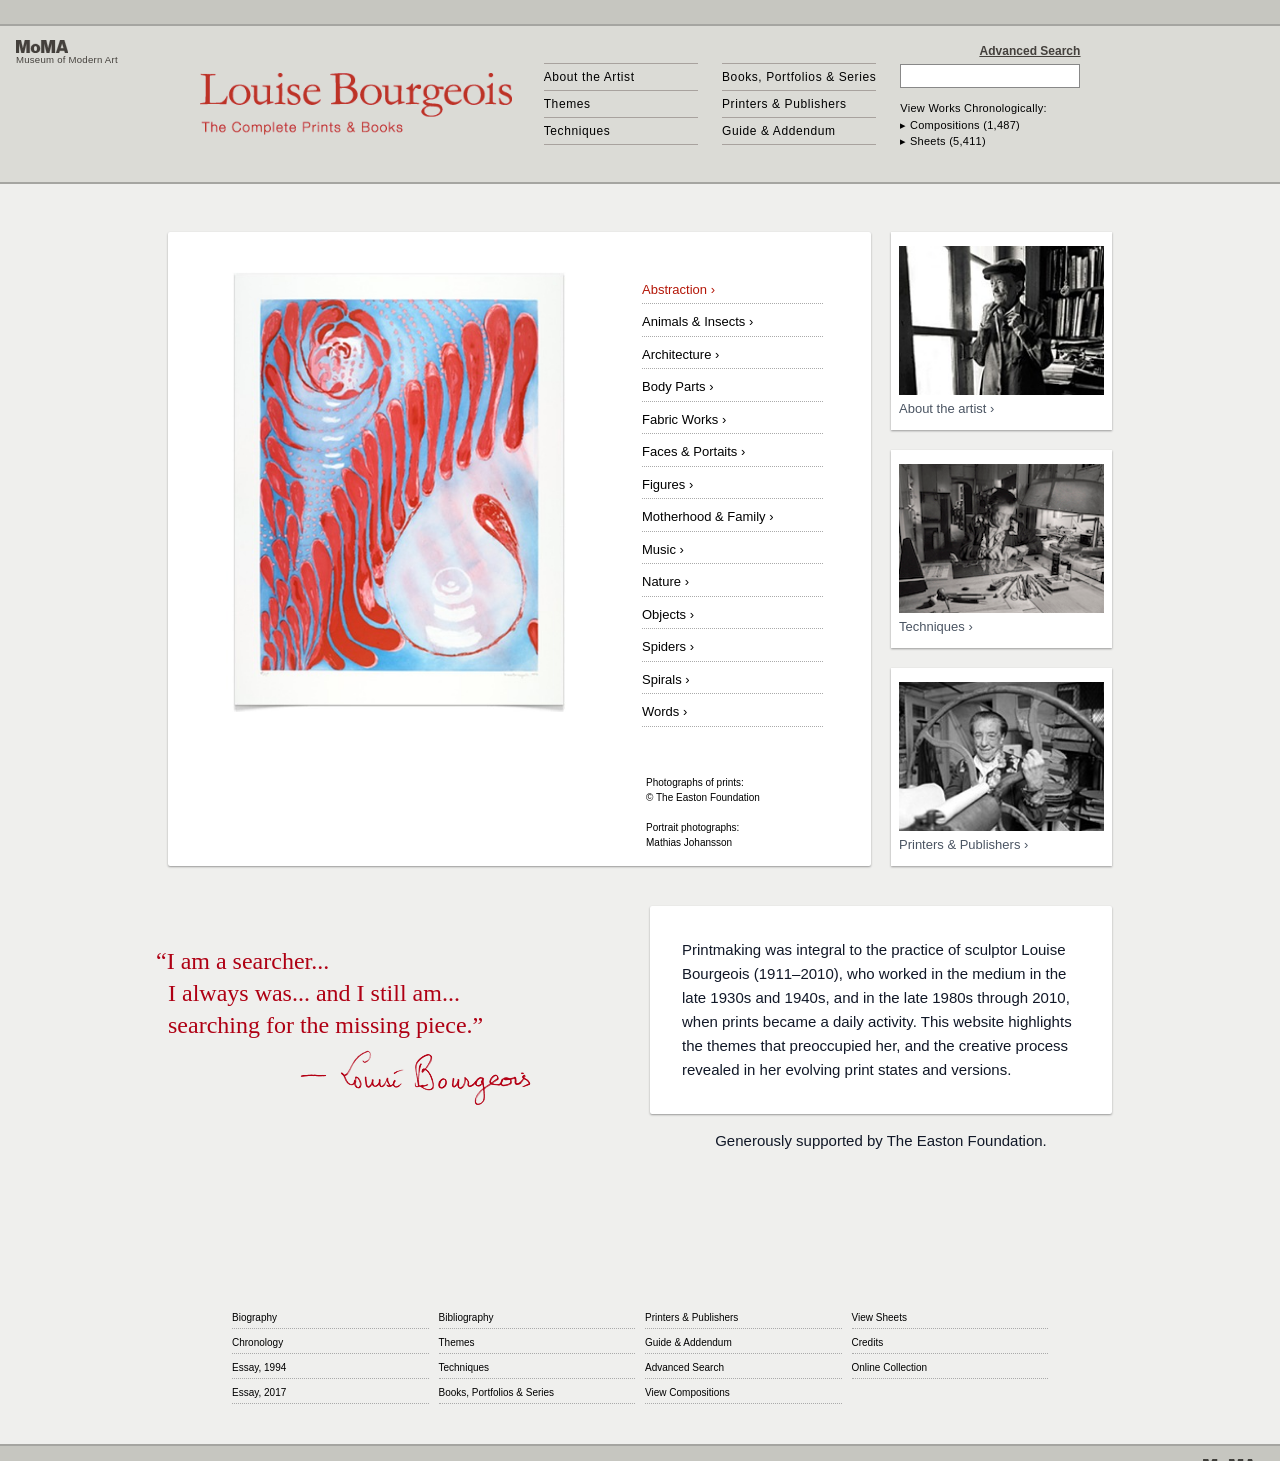  Describe the element at coordinates (799, 77) in the screenshot. I see `Books, Portfolios & Series` at that location.